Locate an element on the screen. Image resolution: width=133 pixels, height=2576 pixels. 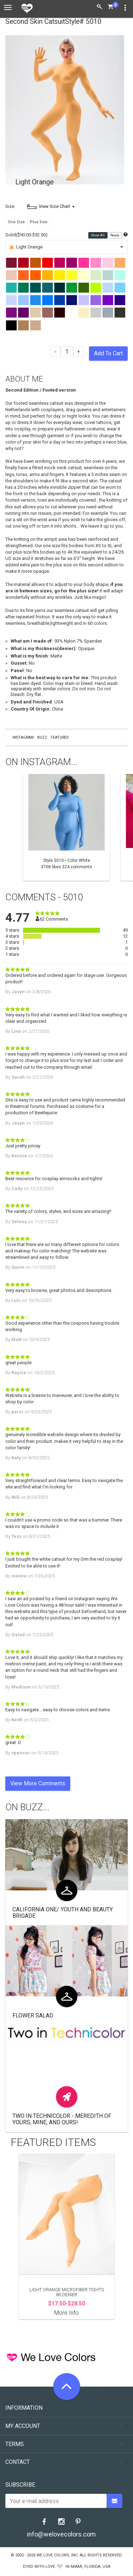
dyed with love is located at coordinates (39, 2566).